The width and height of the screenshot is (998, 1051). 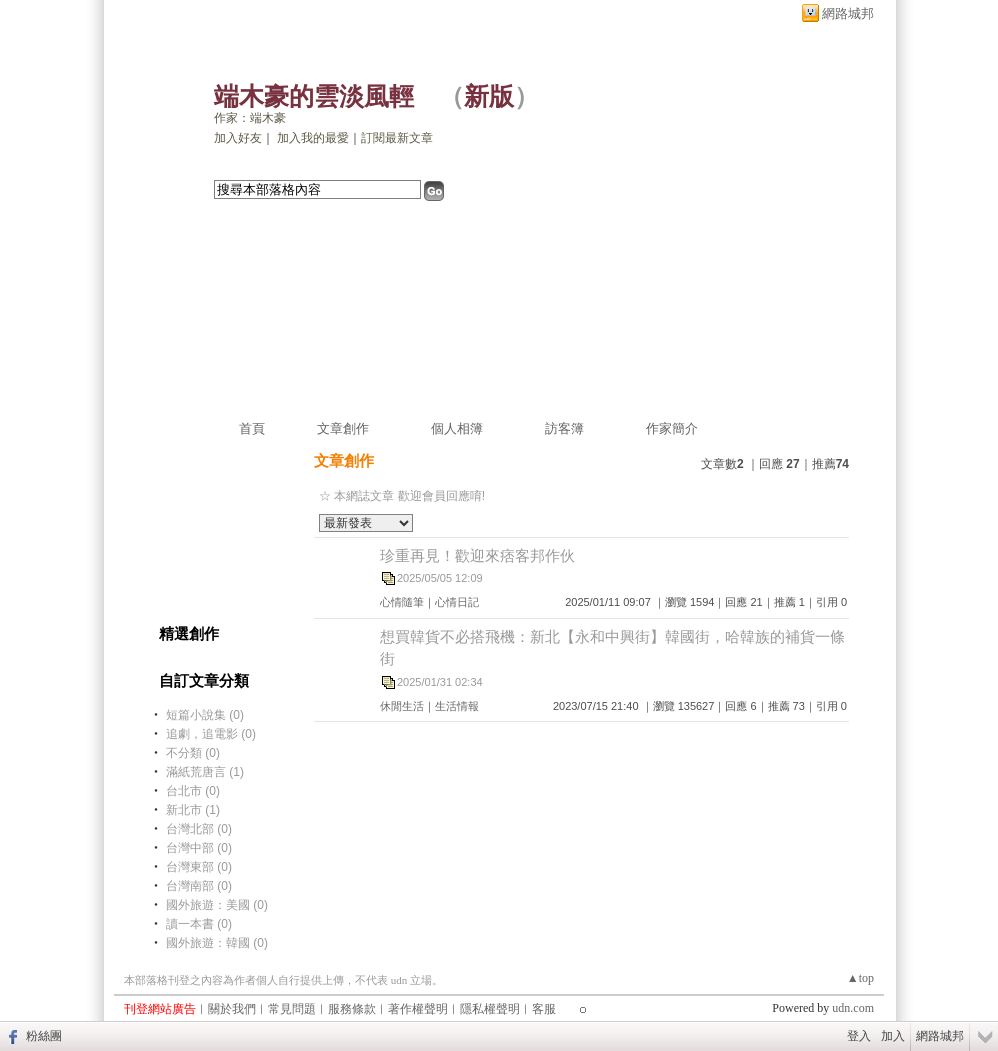 I want to click on 常見問題, so click(x=292, y=1009).